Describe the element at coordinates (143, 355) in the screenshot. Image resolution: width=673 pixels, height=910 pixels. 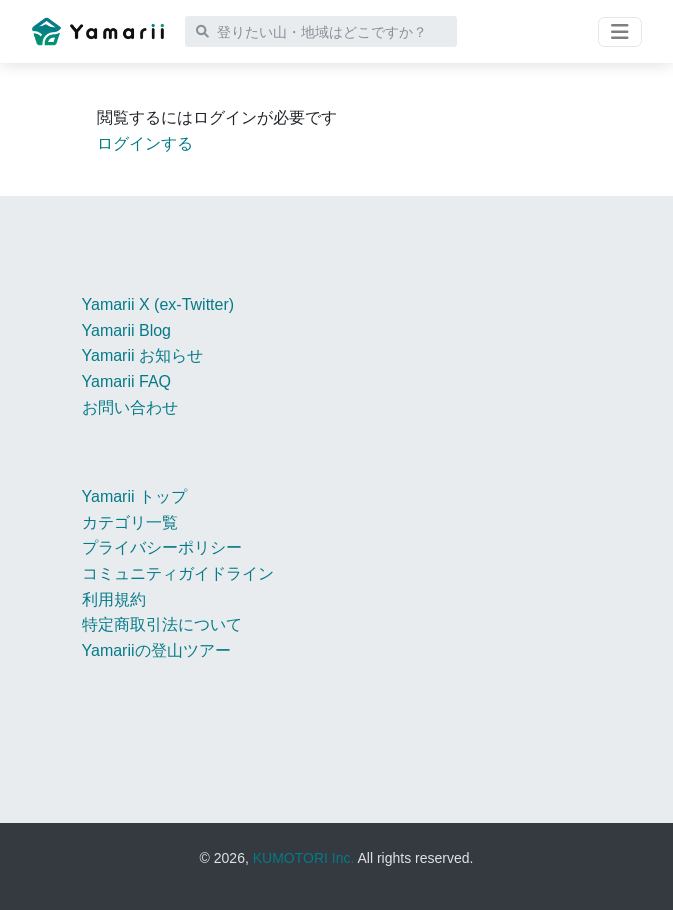
I see `Yamarii お知らせ` at that location.